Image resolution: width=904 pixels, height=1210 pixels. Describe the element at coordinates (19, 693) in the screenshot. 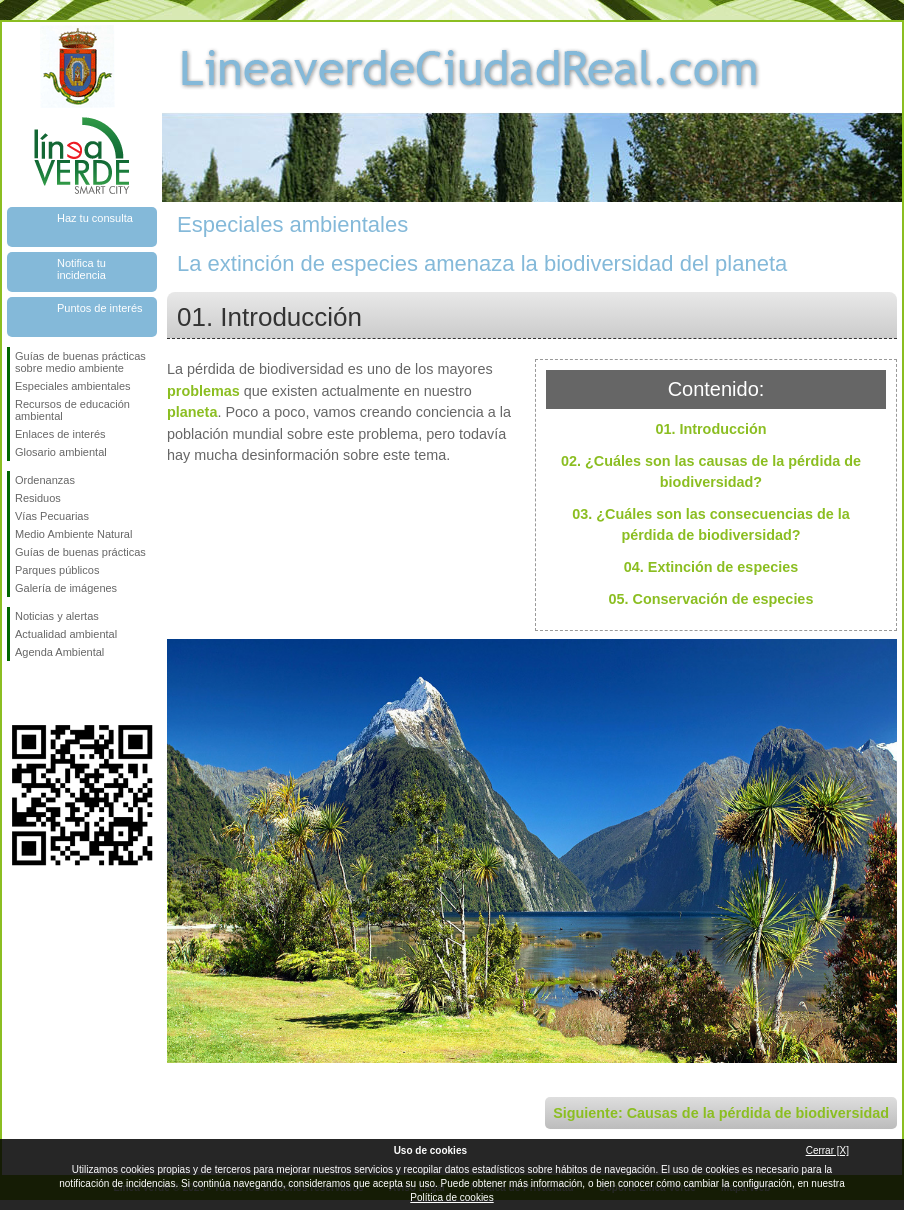

I see `Síguenos en Facebook` at that location.